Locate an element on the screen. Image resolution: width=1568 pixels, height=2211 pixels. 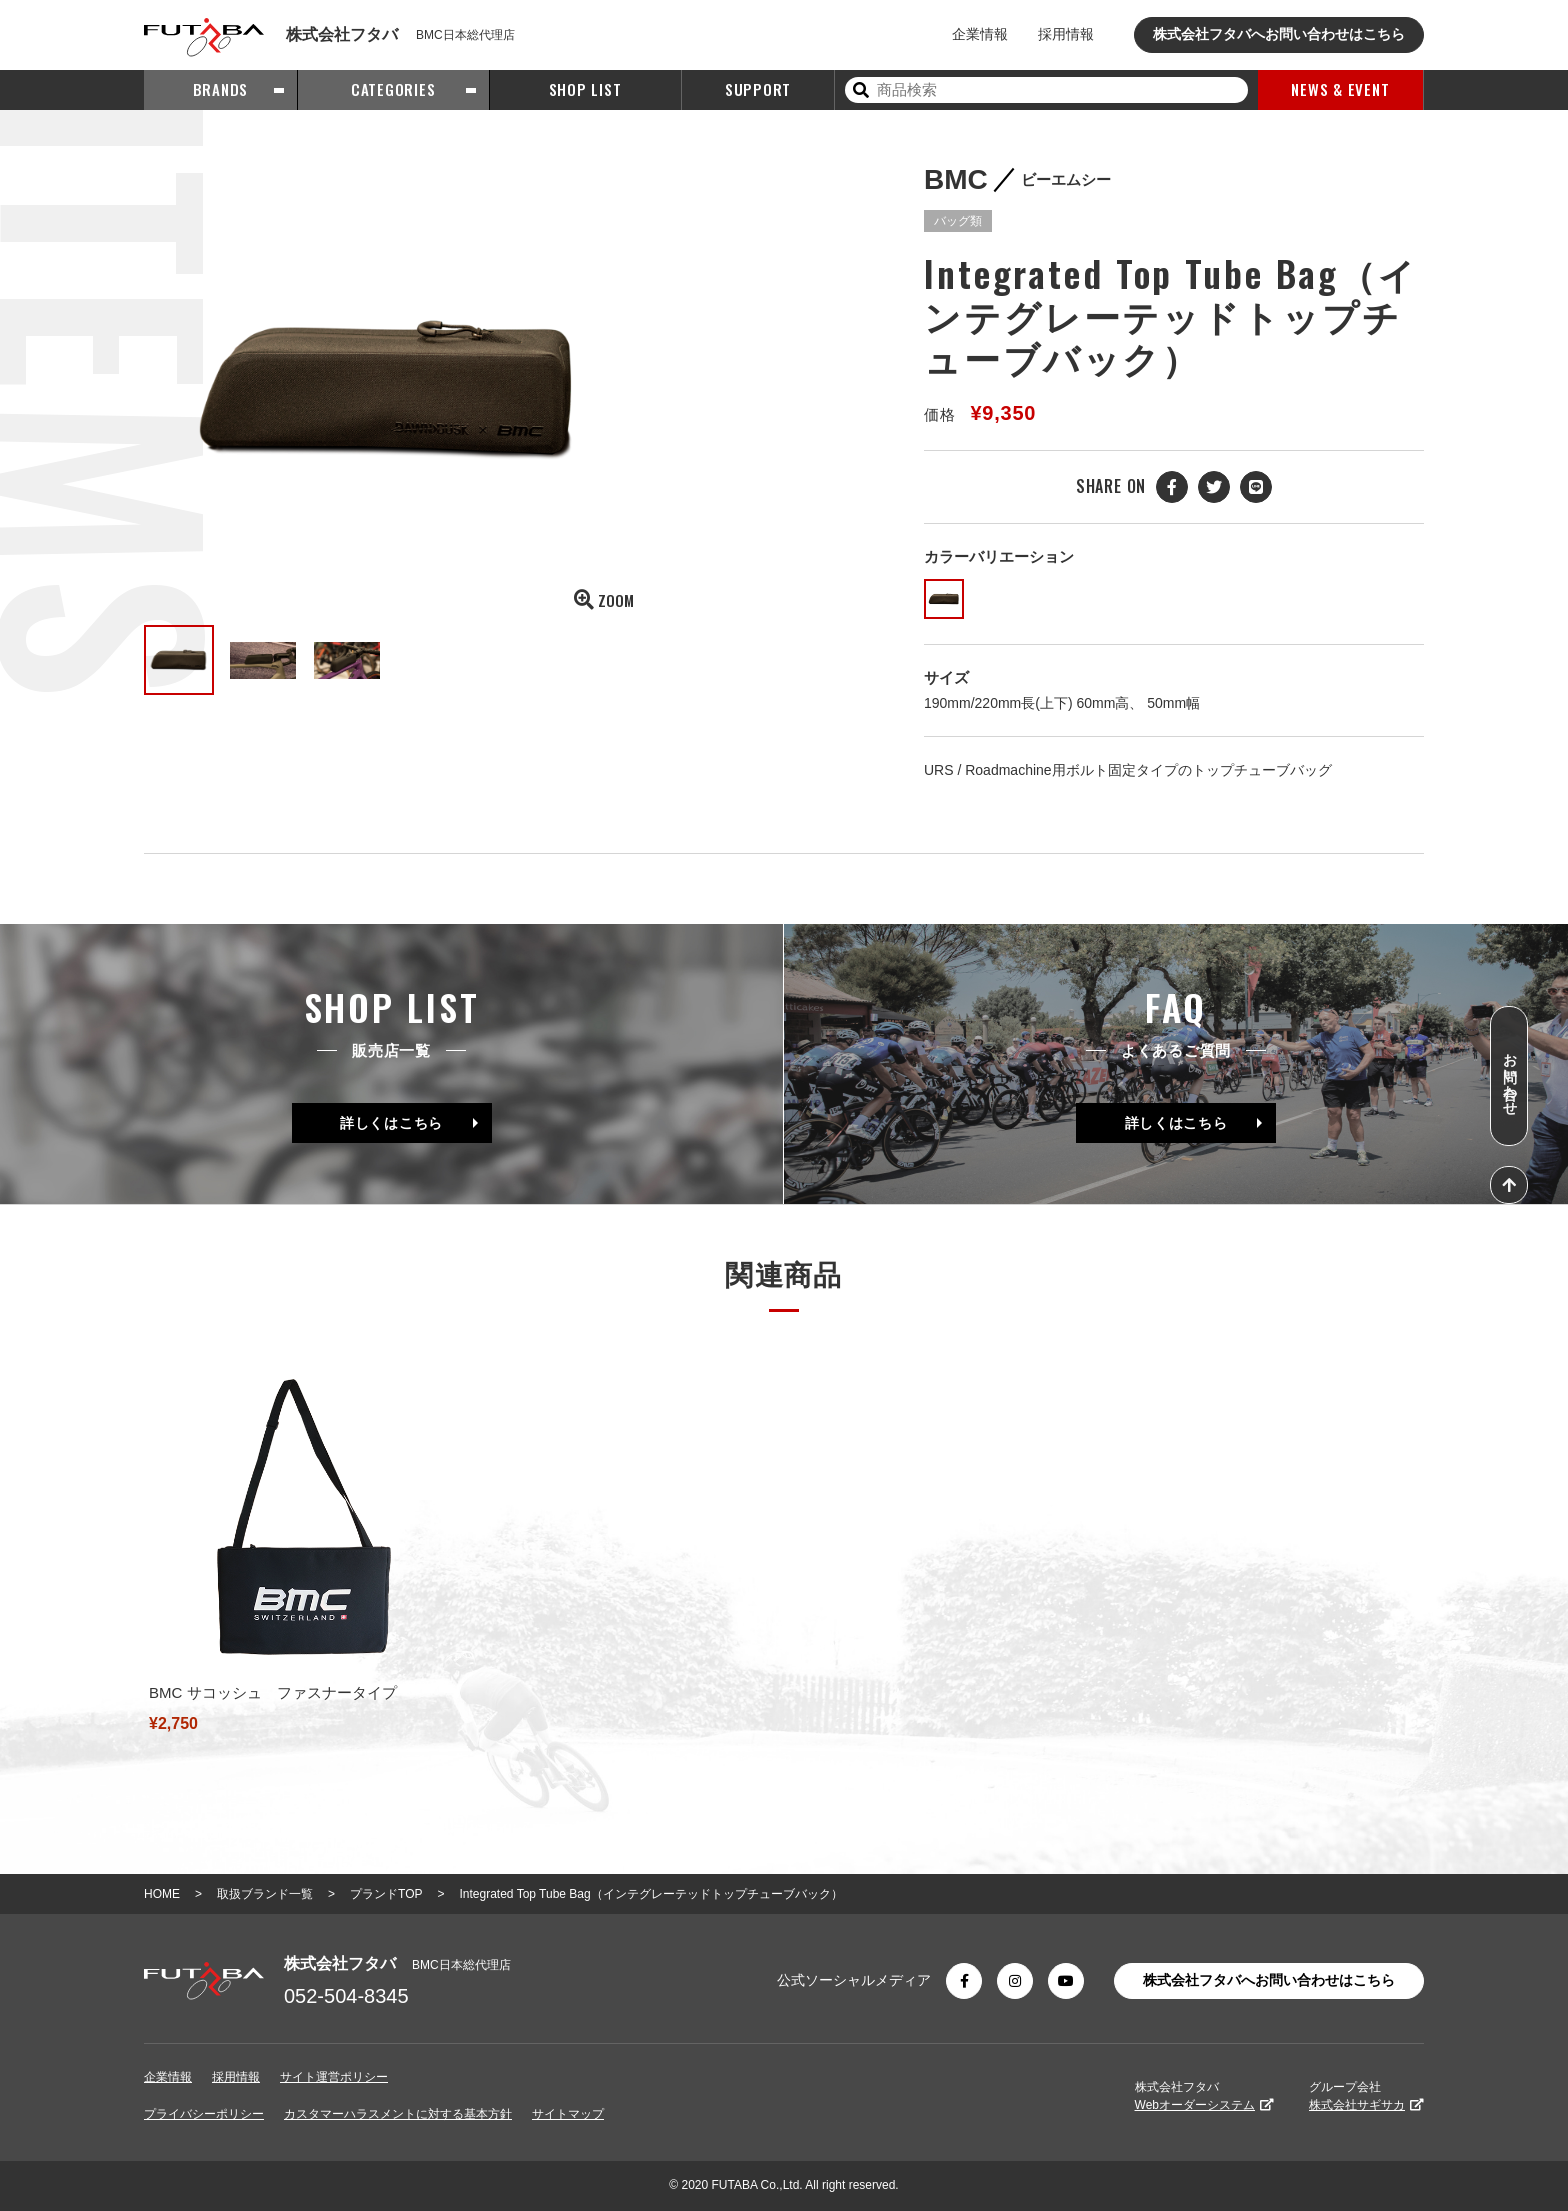
取扱ブランド一覧 is located at coordinates (265, 1894).